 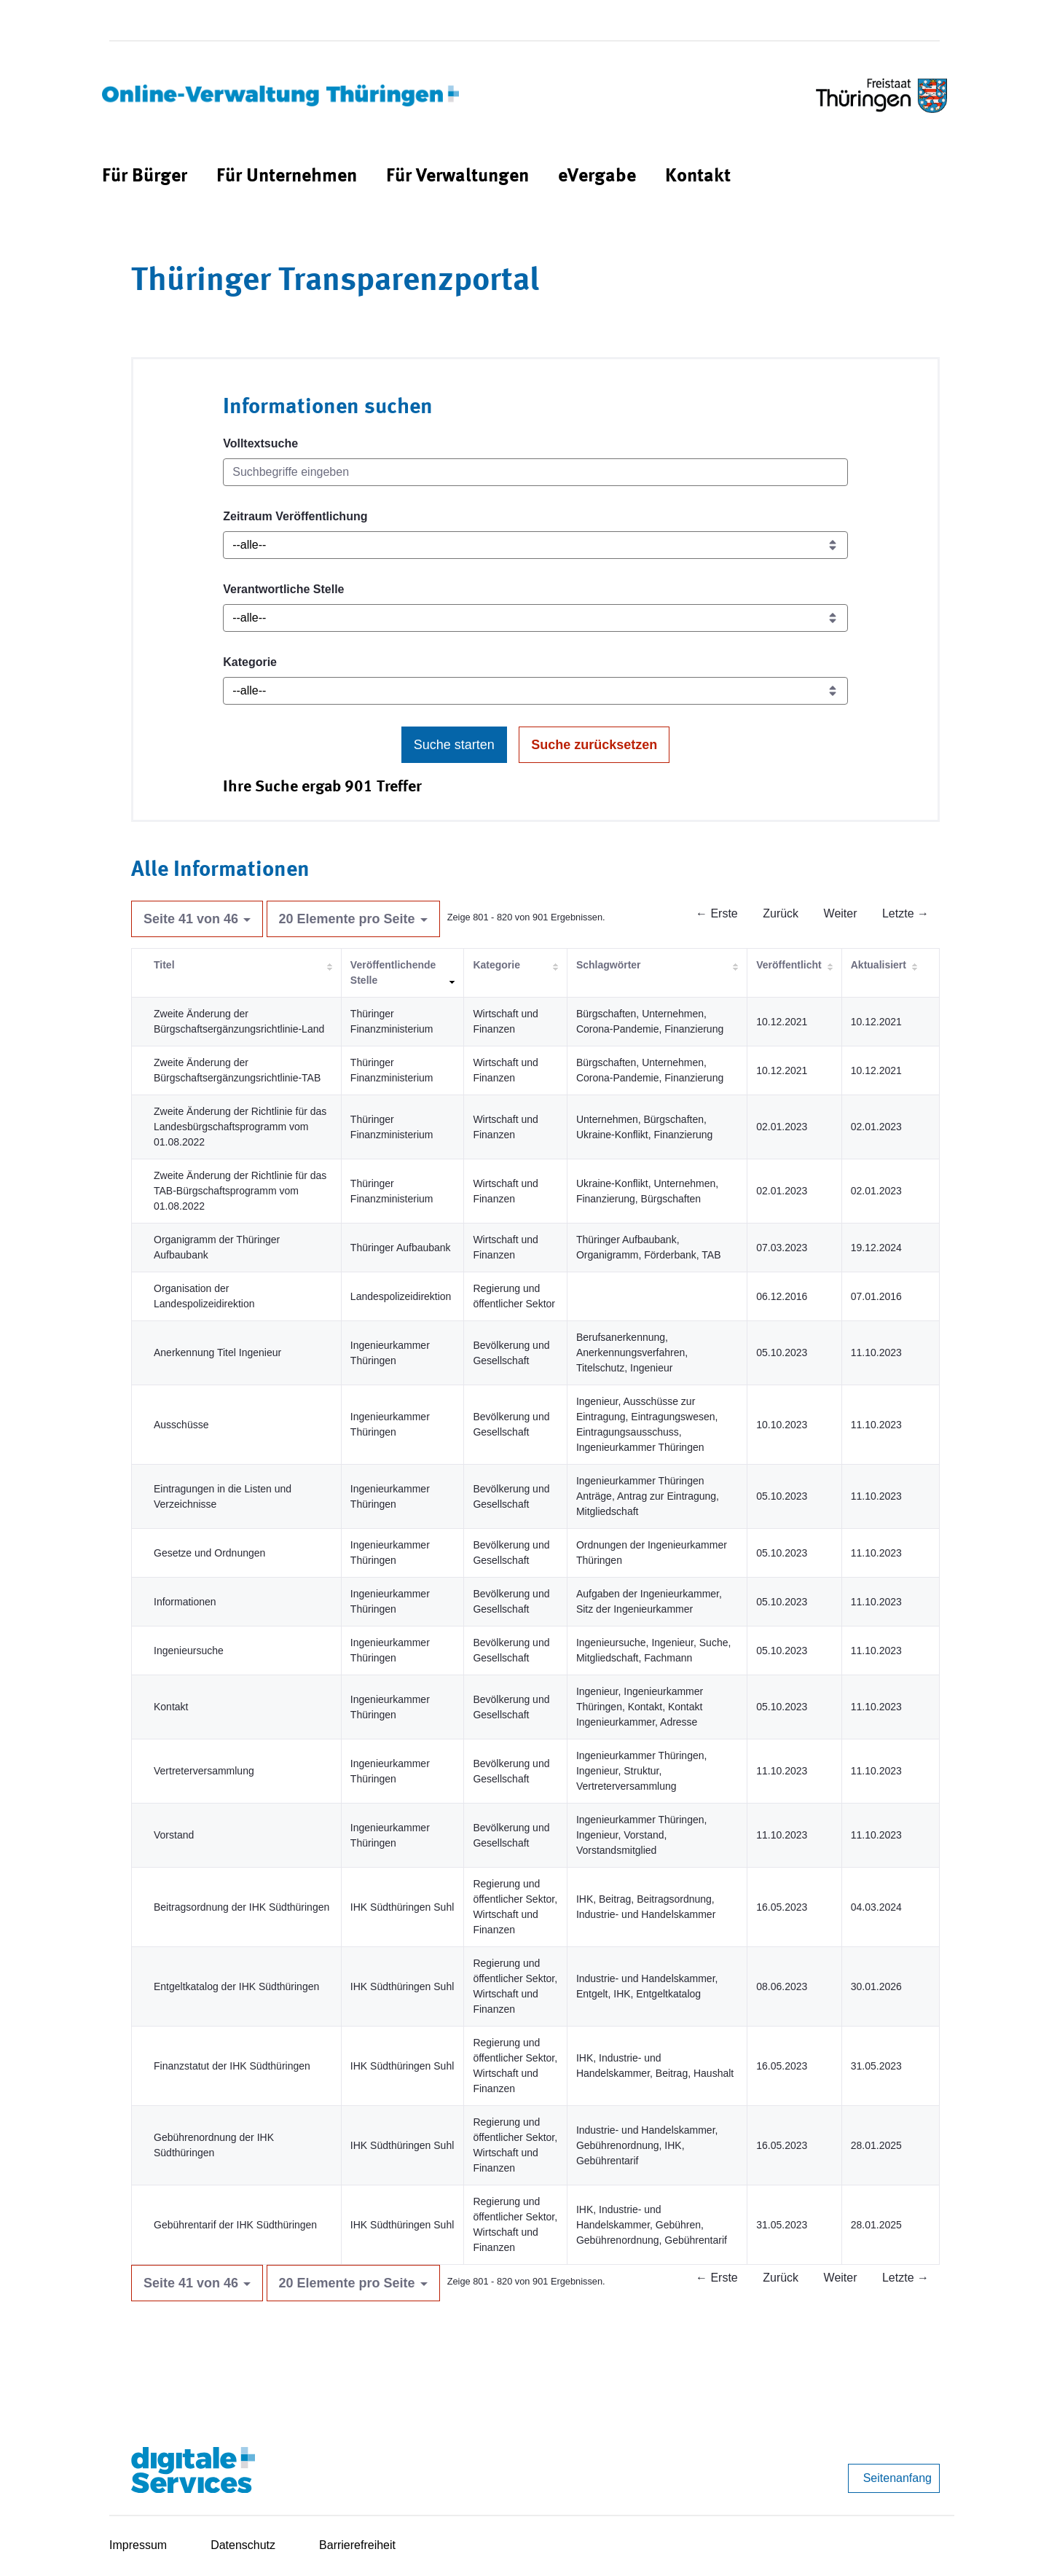 What do you see at coordinates (788, 965) in the screenshot?
I see `Veröffentlicht` at bounding box center [788, 965].